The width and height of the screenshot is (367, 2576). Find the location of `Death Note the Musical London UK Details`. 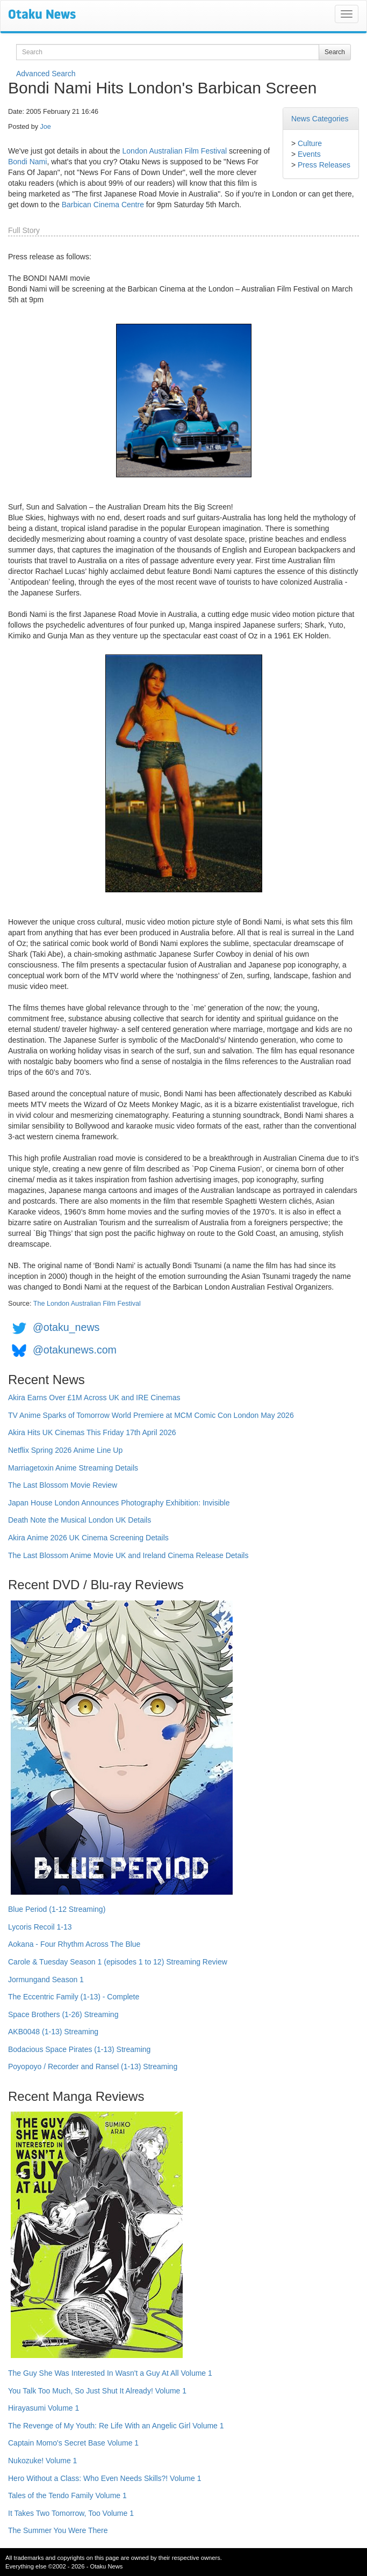

Death Note the Musical London UK Details is located at coordinates (79, 1520).